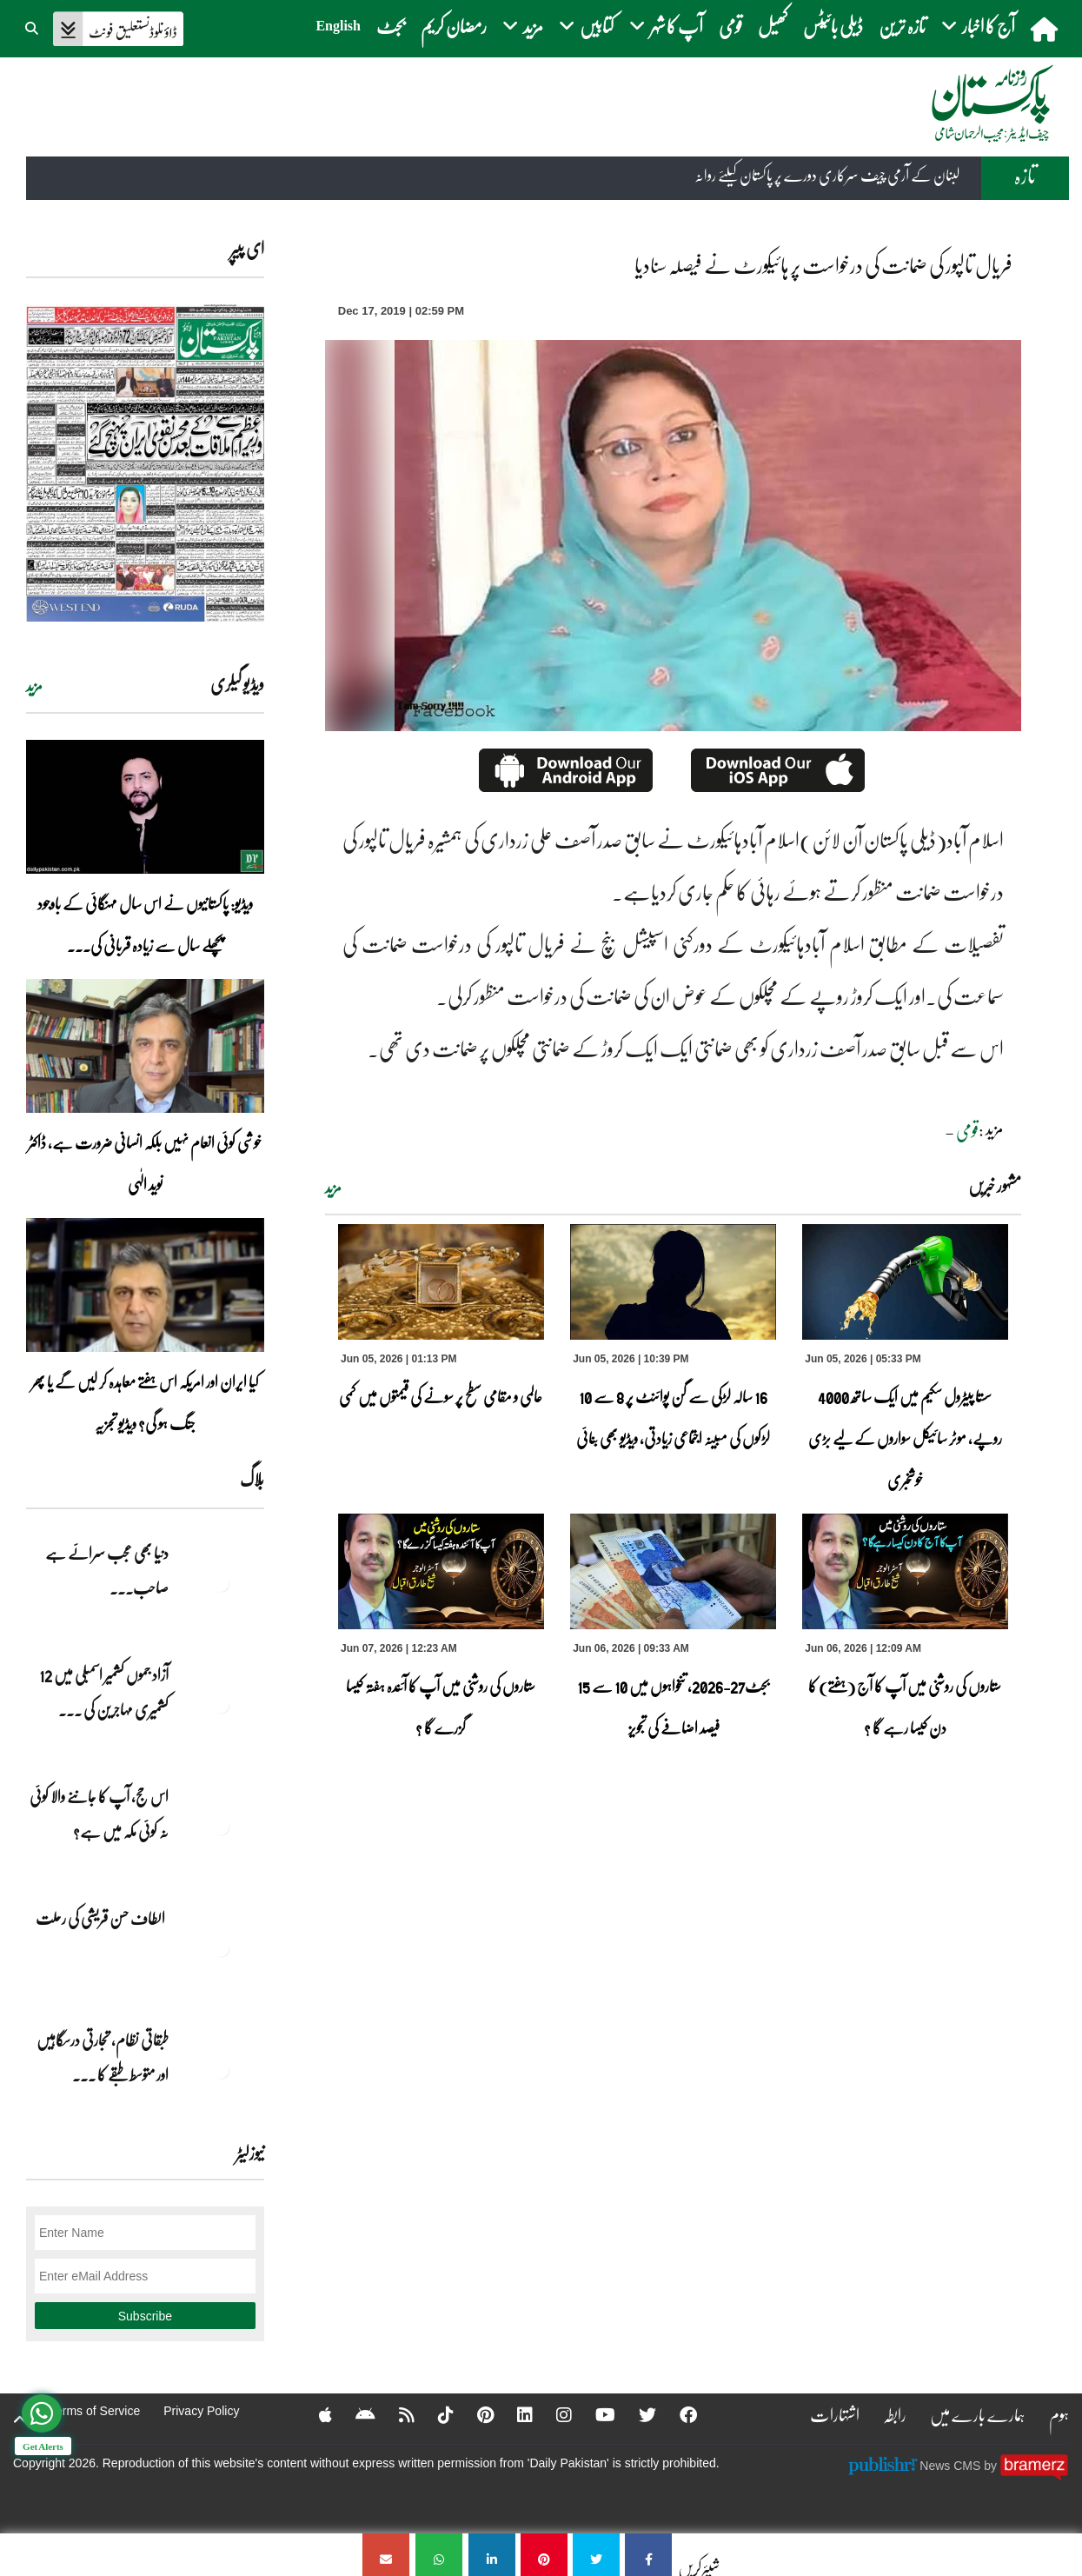  What do you see at coordinates (220, 1948) in the screenshot?
I see `[الطاف حسن قریشی کی رحلت]` at bounding box center [220, 1948].